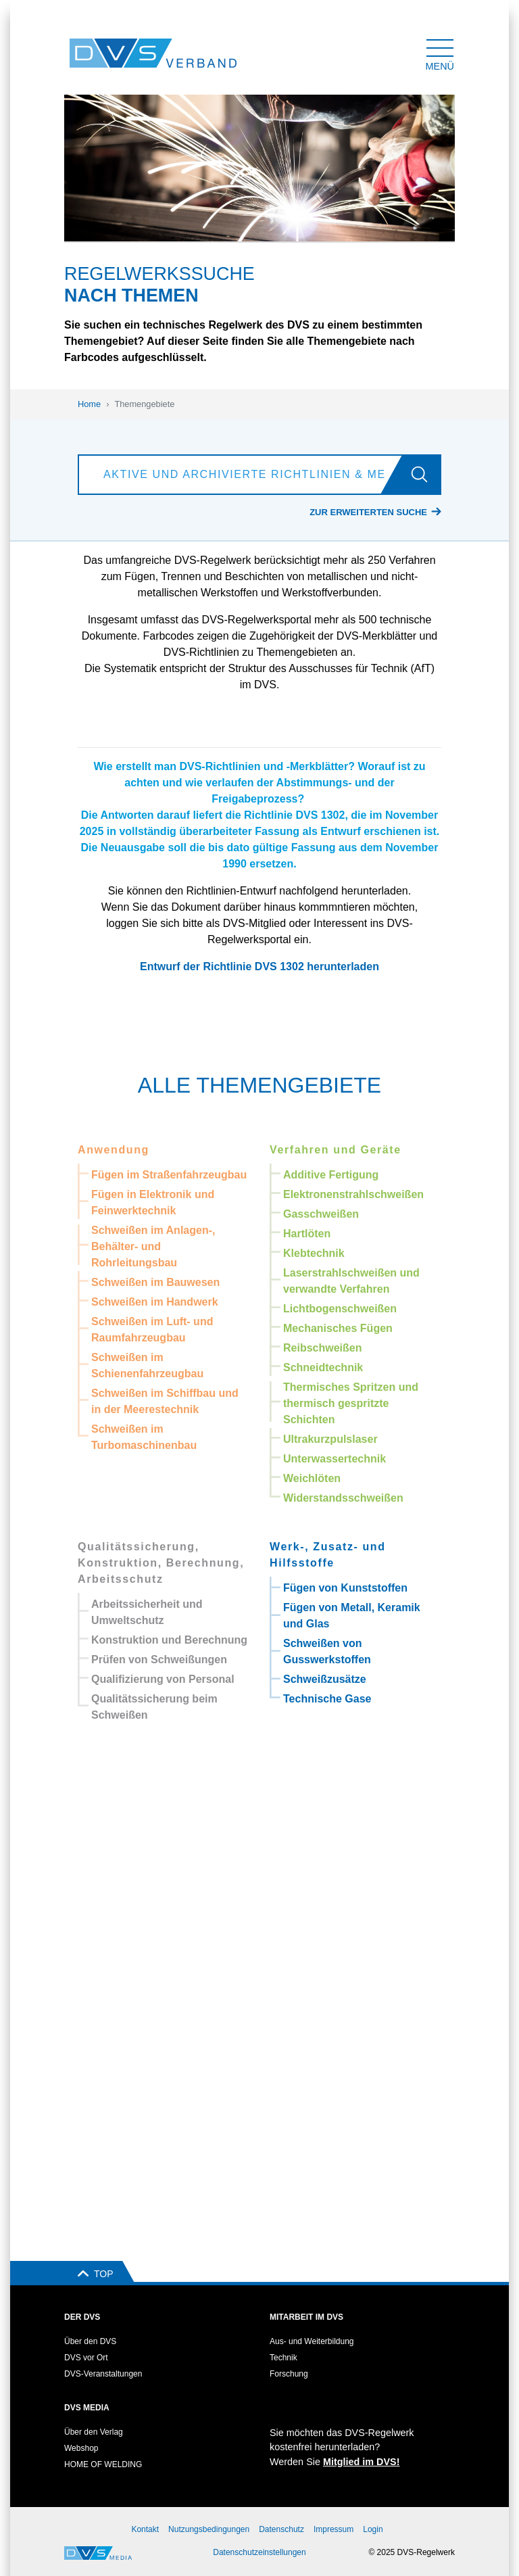  I want to click on Schweißen im Anlagen-, Behälter- und Rohrleitungsbau, so click(153, 1246).